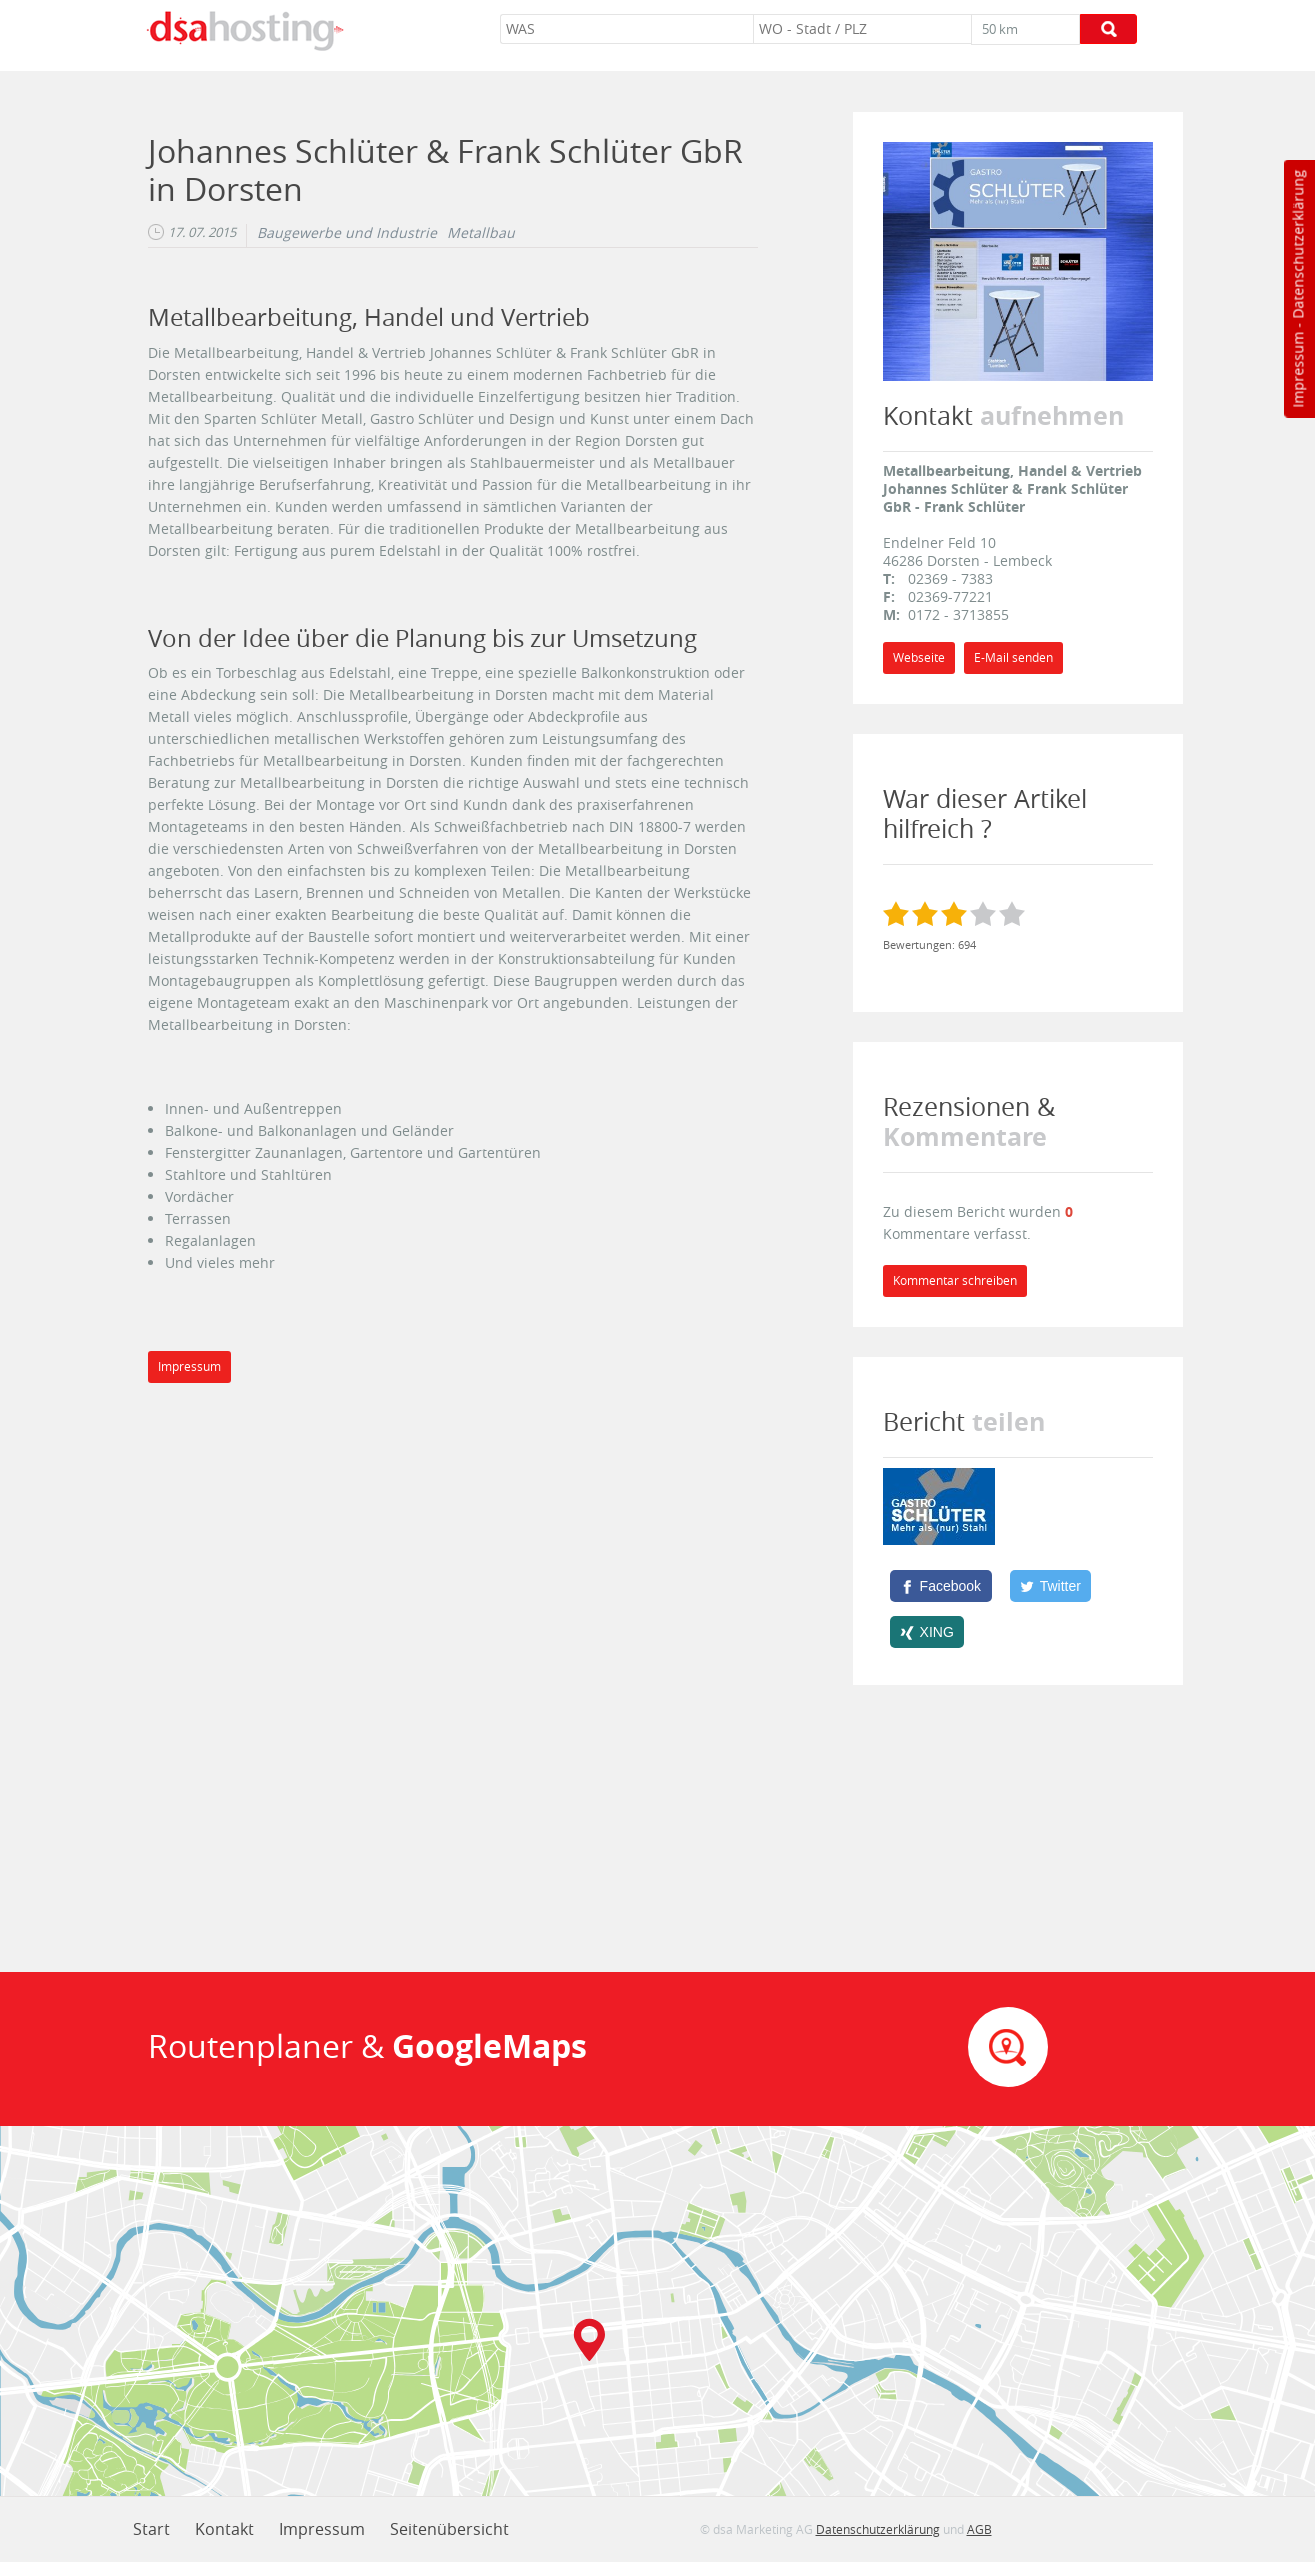 Image resolution: width=1315 pixels, height=2562 pixels. Describe the element at coordinates (449, 2529) in the screenshot. I see `Seitenübersicht` at that location.